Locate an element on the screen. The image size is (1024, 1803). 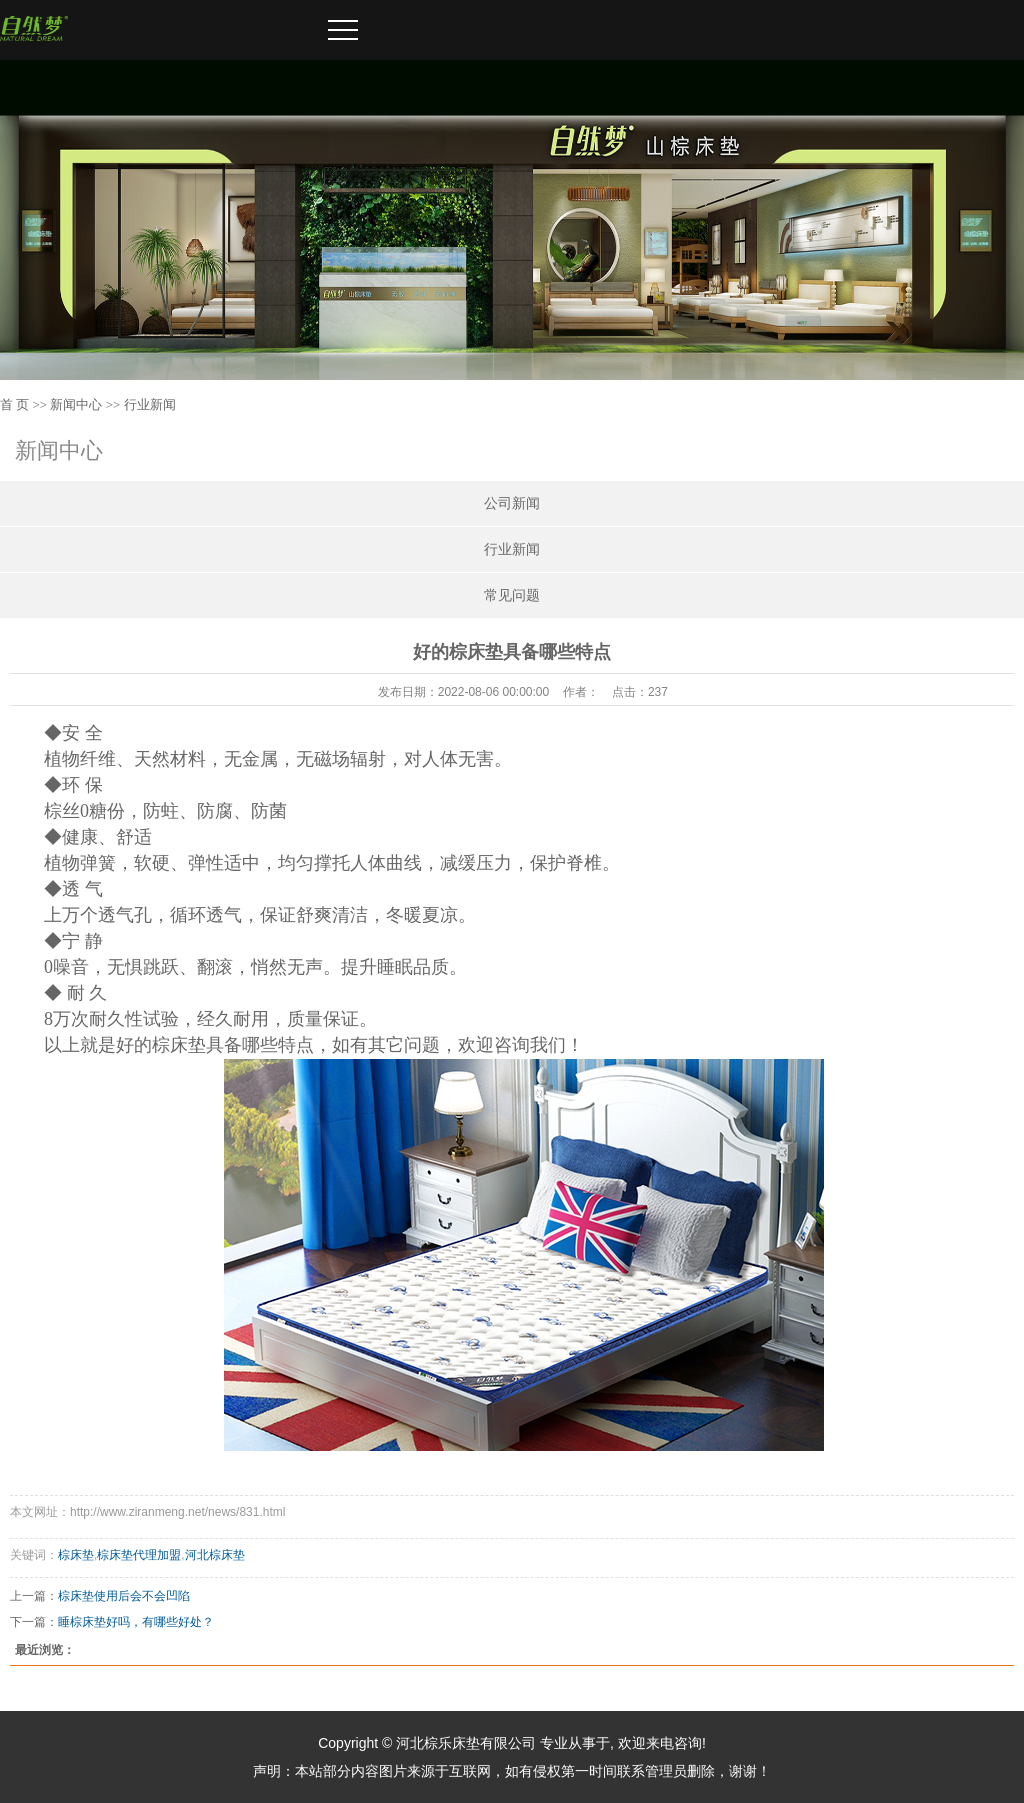
棕床垫使用后会不会凹陷 is located at coordinates (124, 1596).